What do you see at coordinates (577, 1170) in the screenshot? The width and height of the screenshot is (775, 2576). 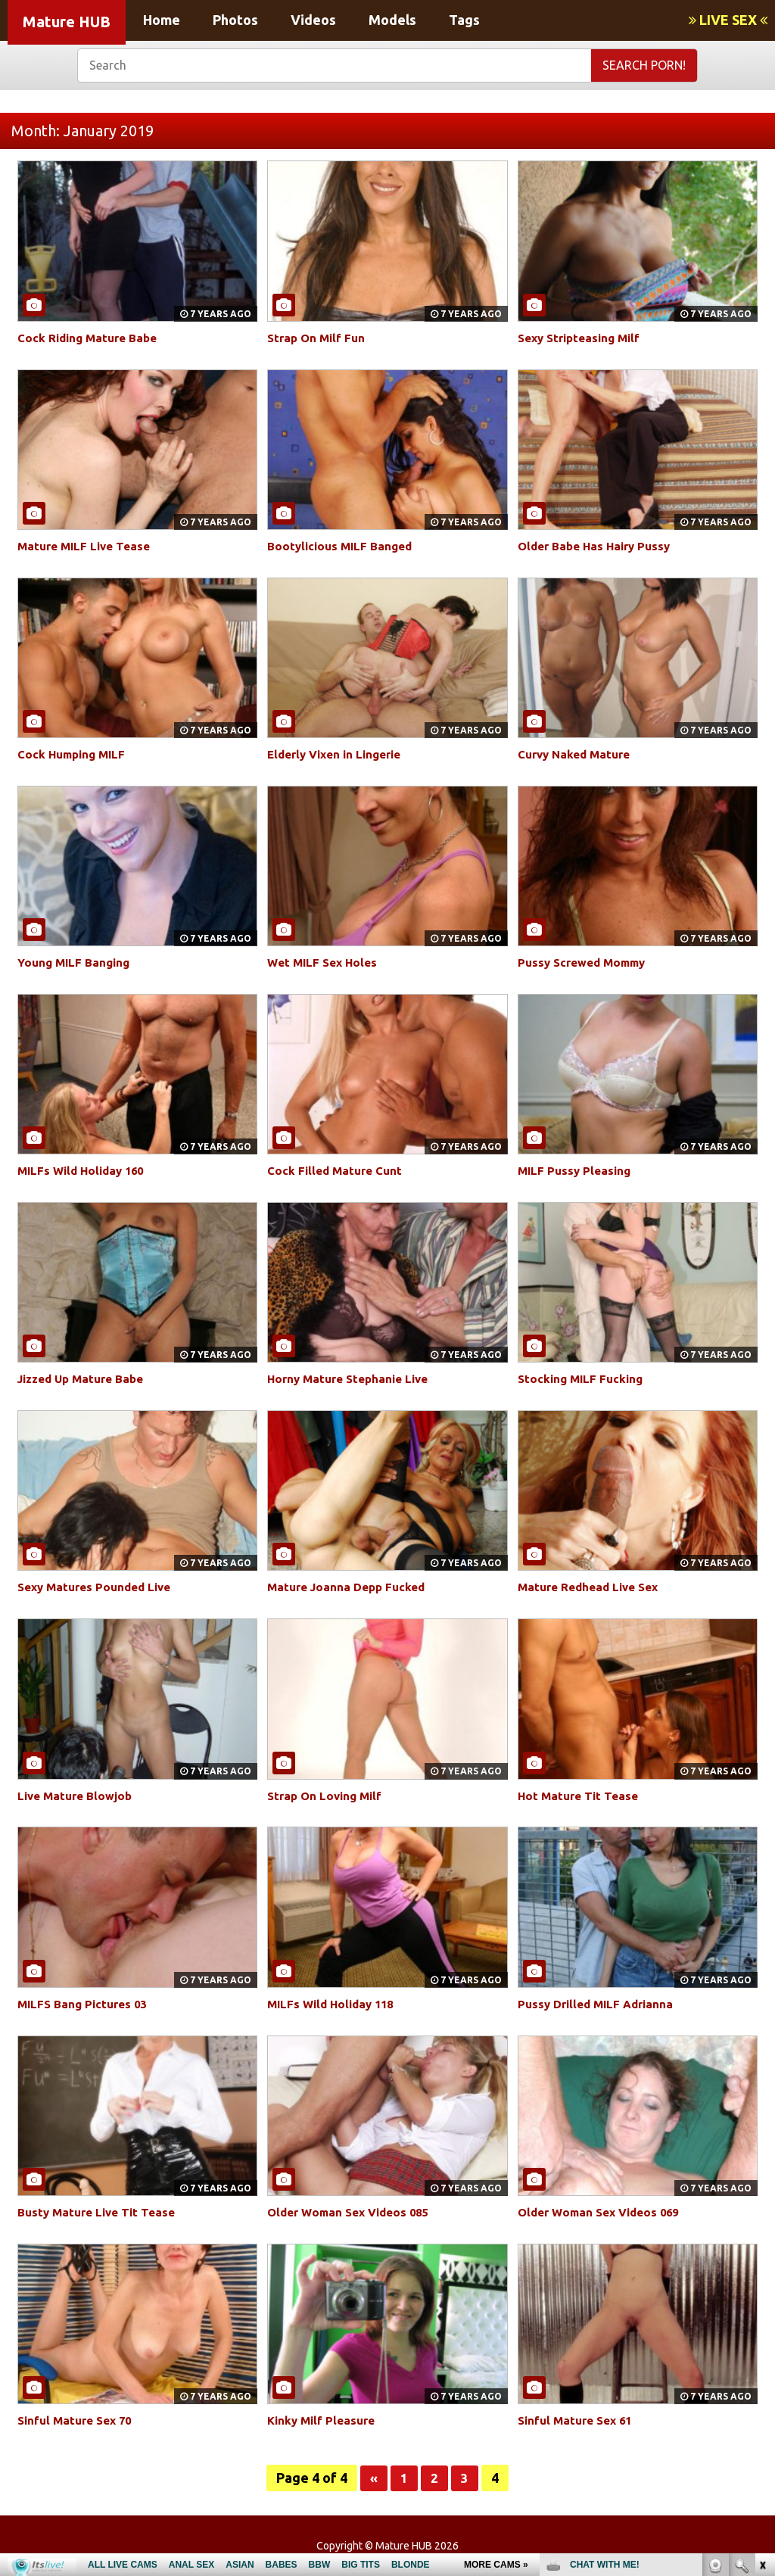 I see `MILF Pussy Pleasing` at bounding box center [577, 1170].